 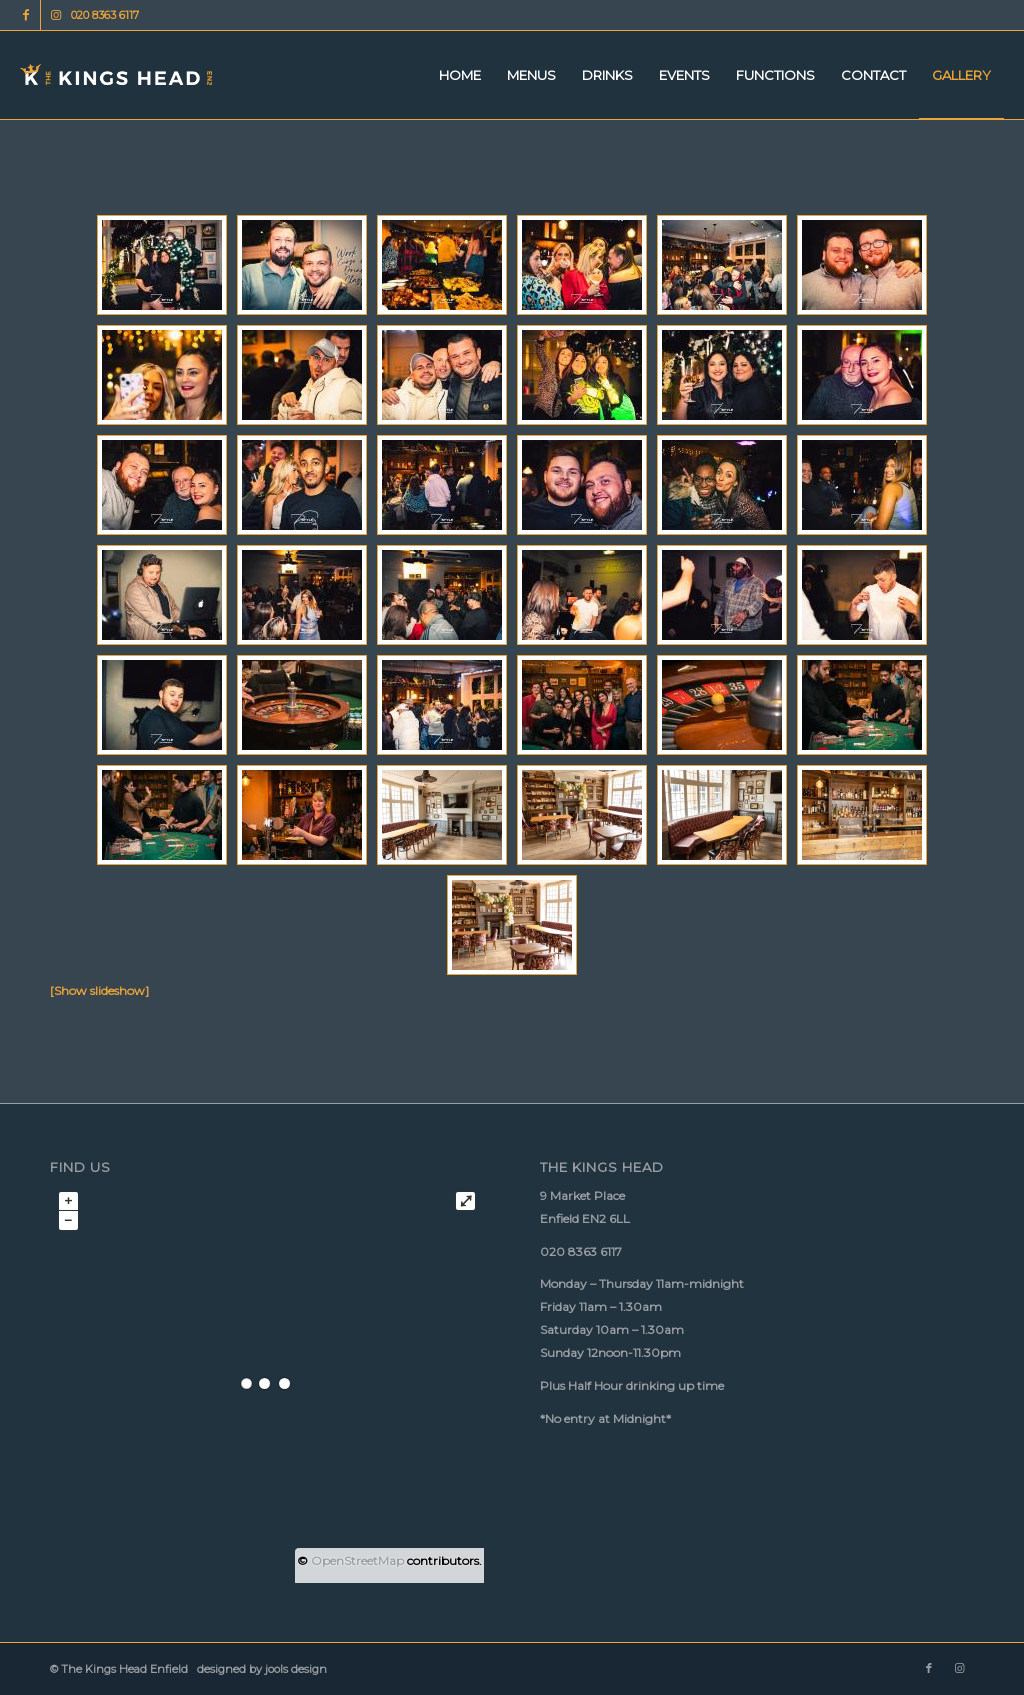 What do you see at coordinates (259, 1669) in the screenshot?
I see `designed by jools design` at bounding box center [259, 1669].